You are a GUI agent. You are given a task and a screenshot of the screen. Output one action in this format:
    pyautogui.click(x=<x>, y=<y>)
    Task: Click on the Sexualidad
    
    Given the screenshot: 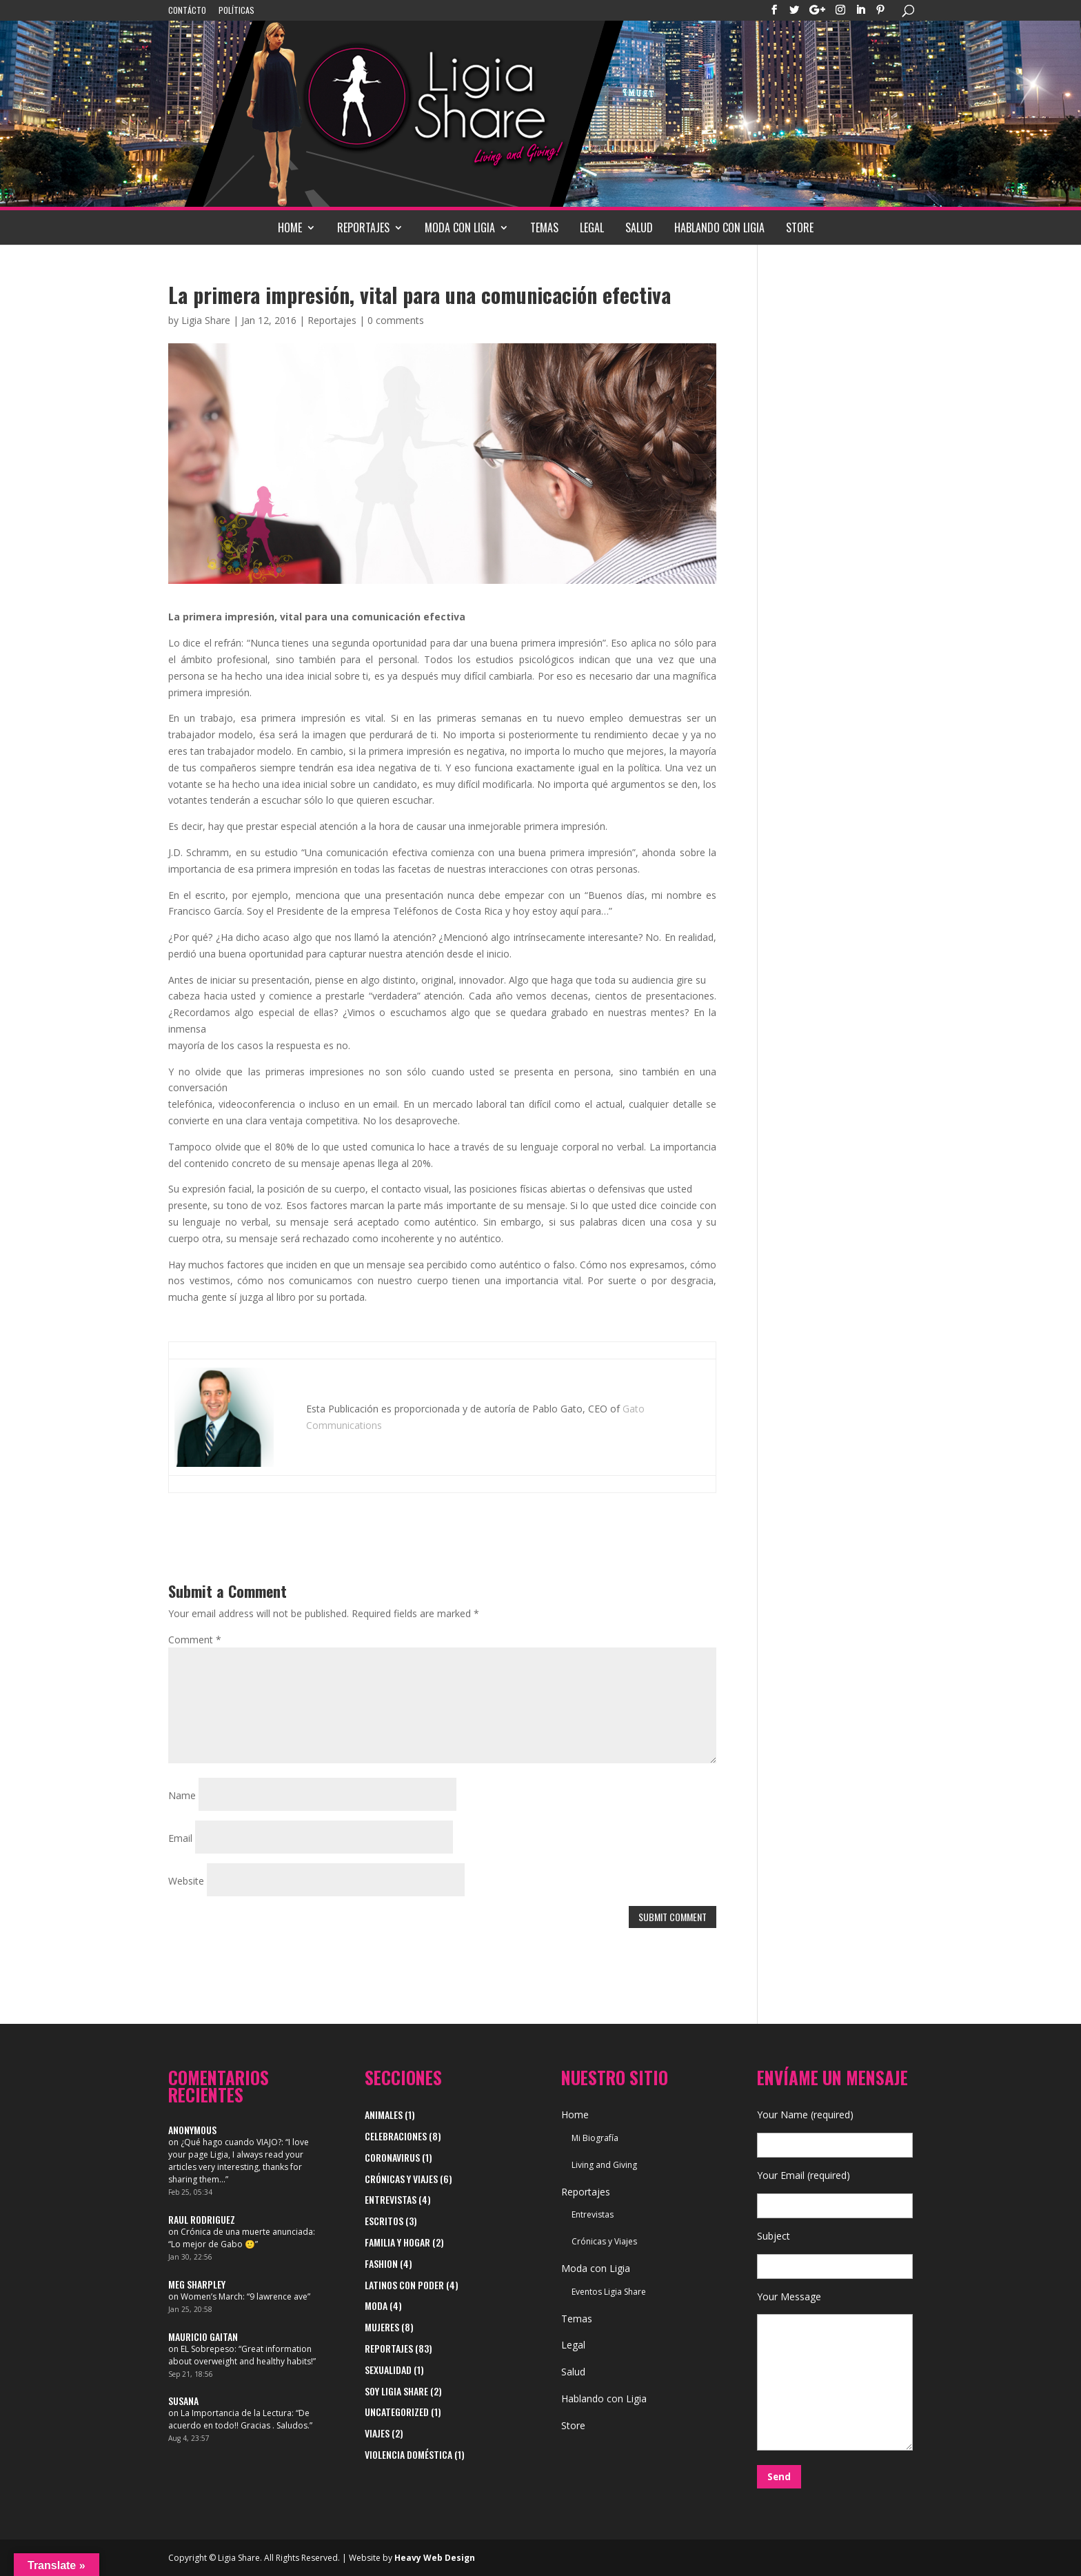 What is the action you would take?
    pyautogui.click(x=388, y=2369)
    